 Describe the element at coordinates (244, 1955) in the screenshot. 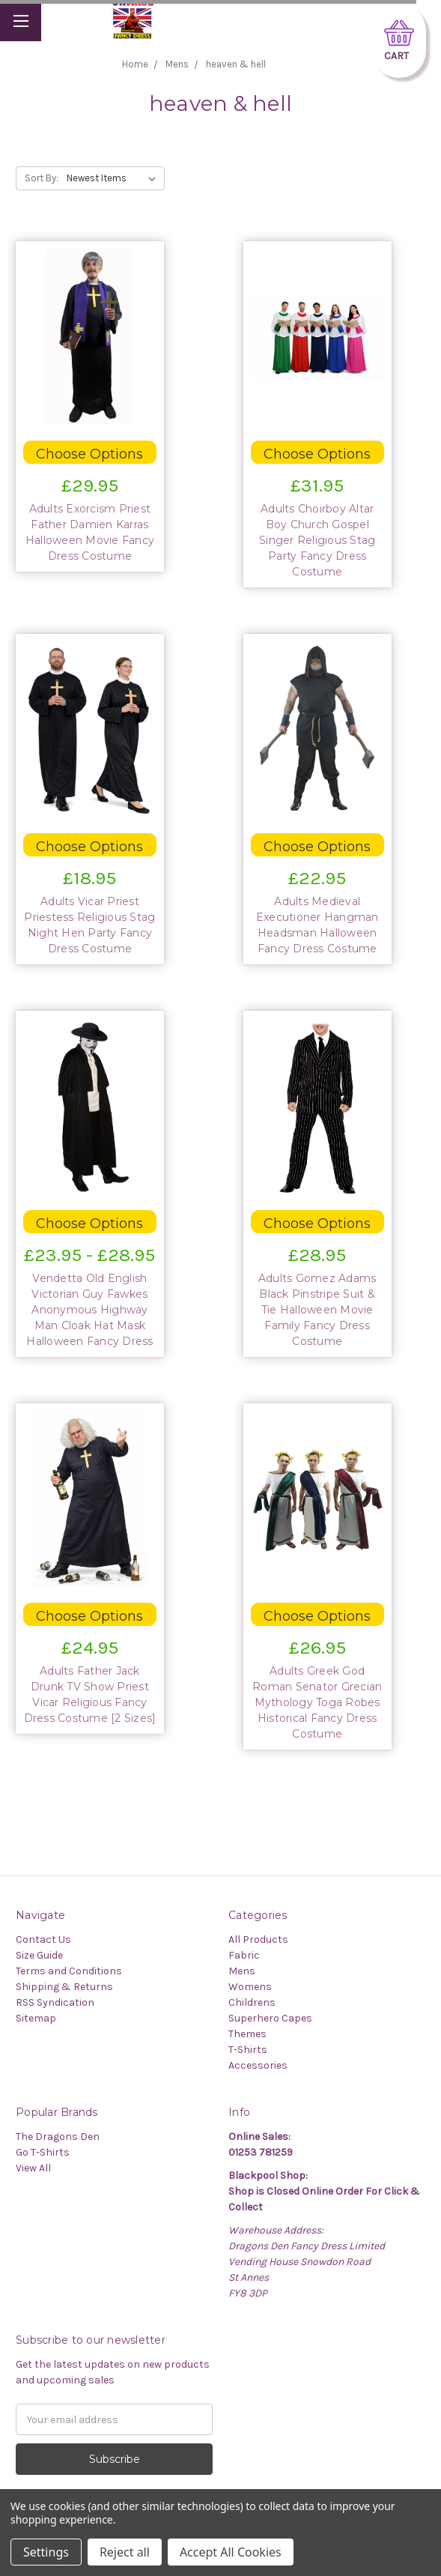

I see `Fabric` at that location.